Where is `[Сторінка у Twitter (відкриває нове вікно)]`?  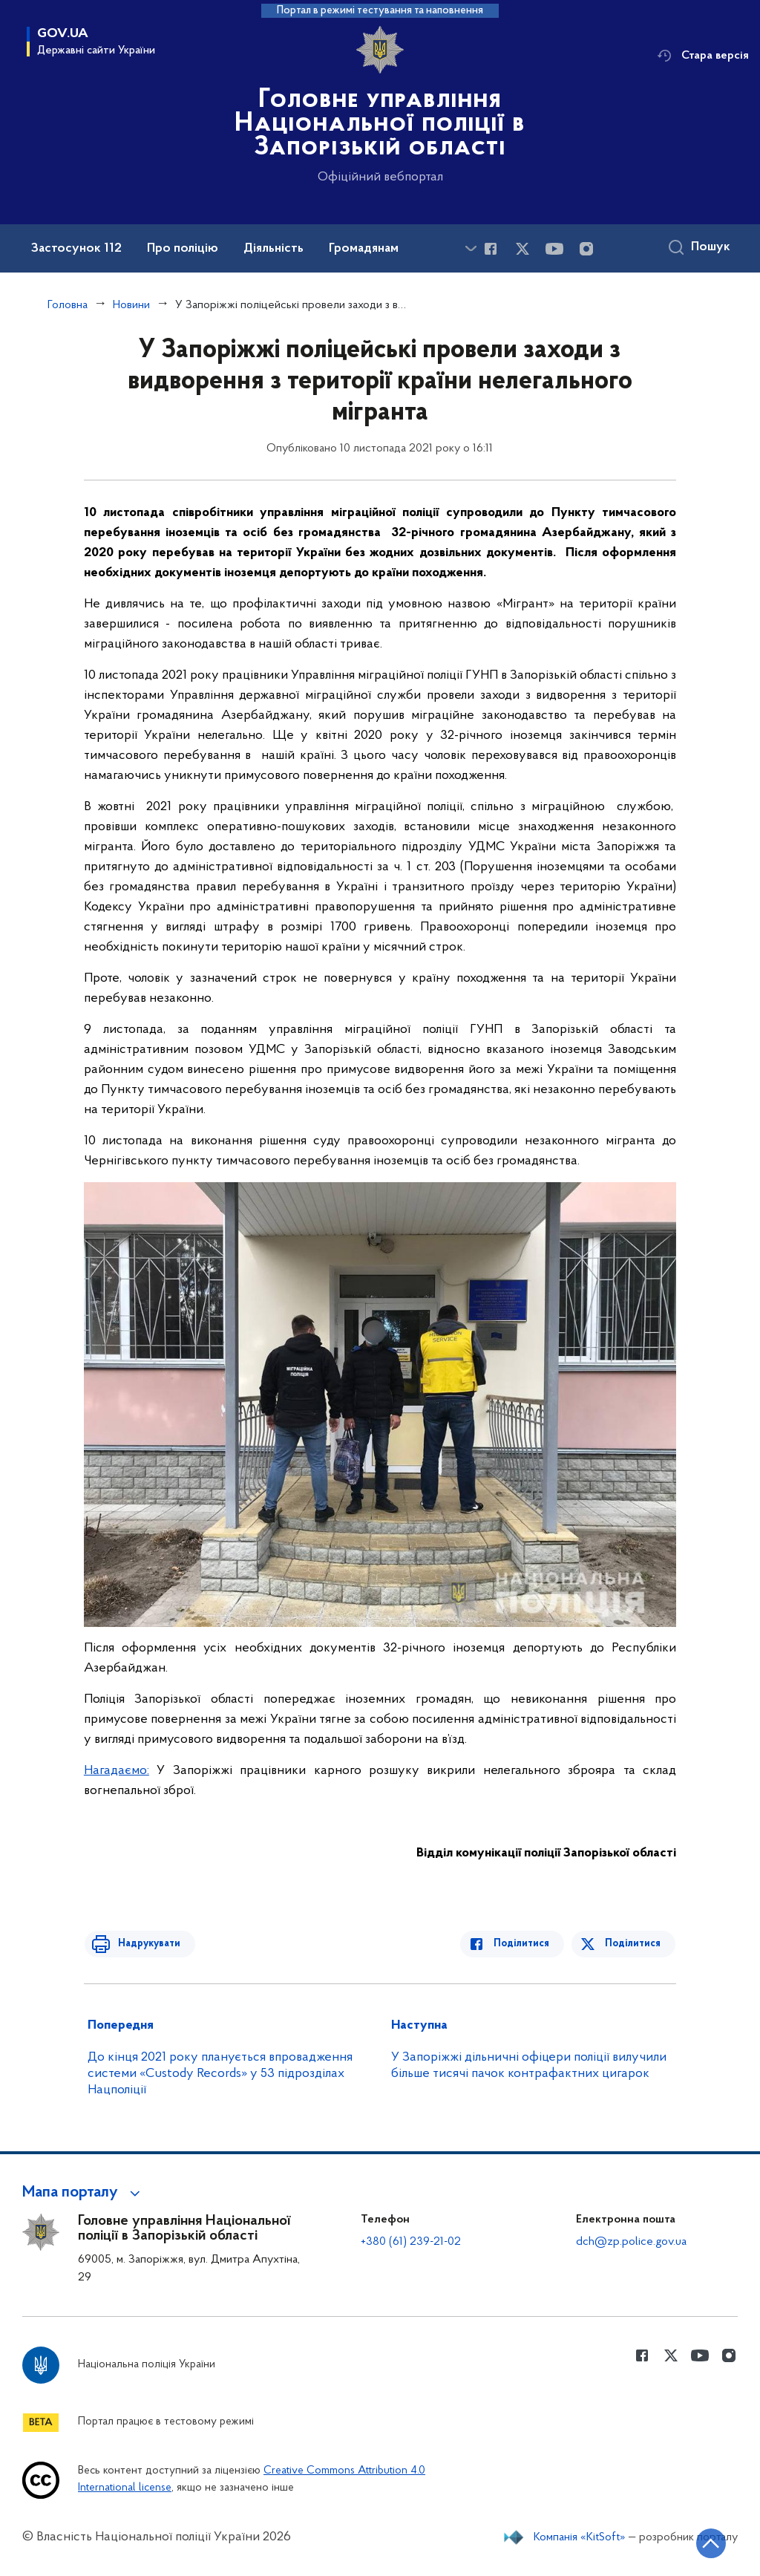
[Сторінка у Twitter (відкриває нове вікно)] is located at coordinates (522, 249).